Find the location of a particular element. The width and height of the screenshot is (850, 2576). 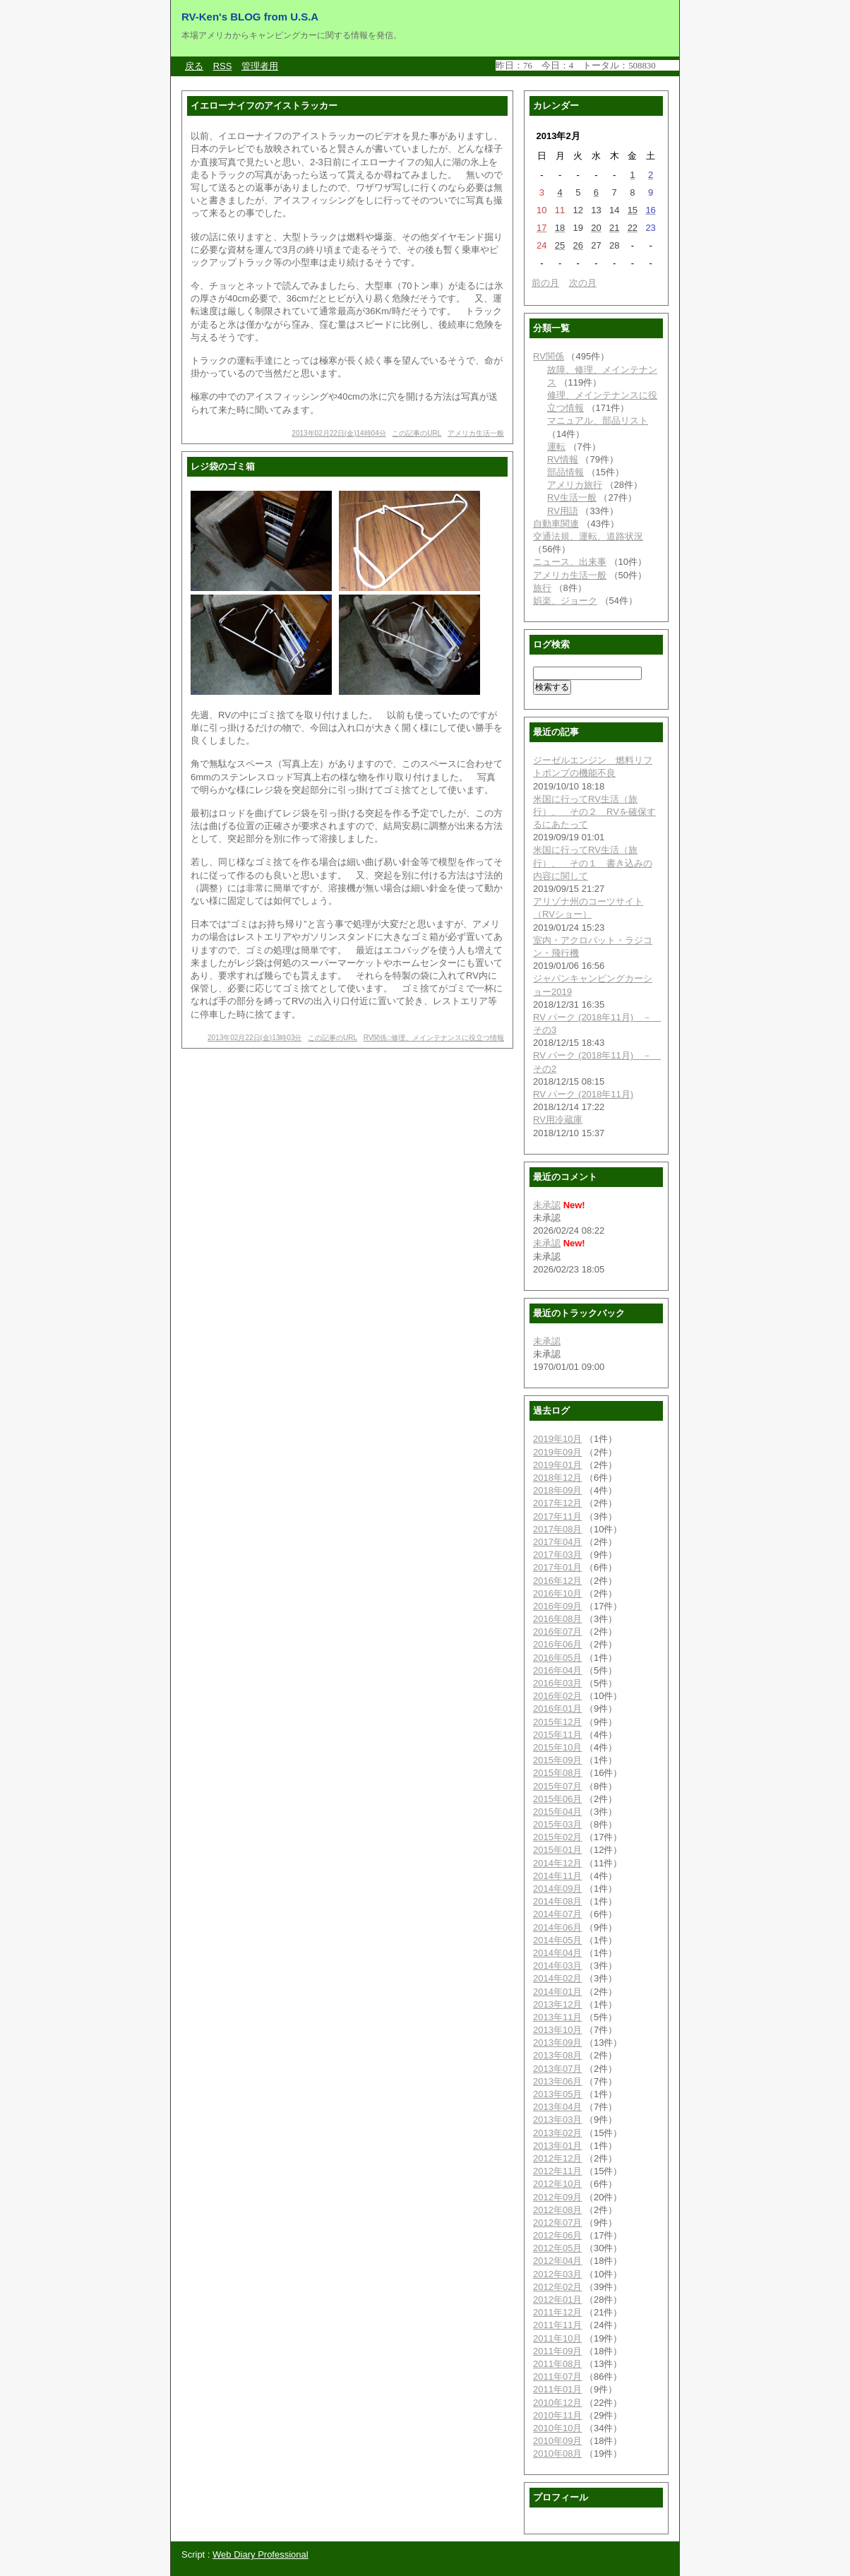

RV生活一般 is located at coordinates (572, 497).